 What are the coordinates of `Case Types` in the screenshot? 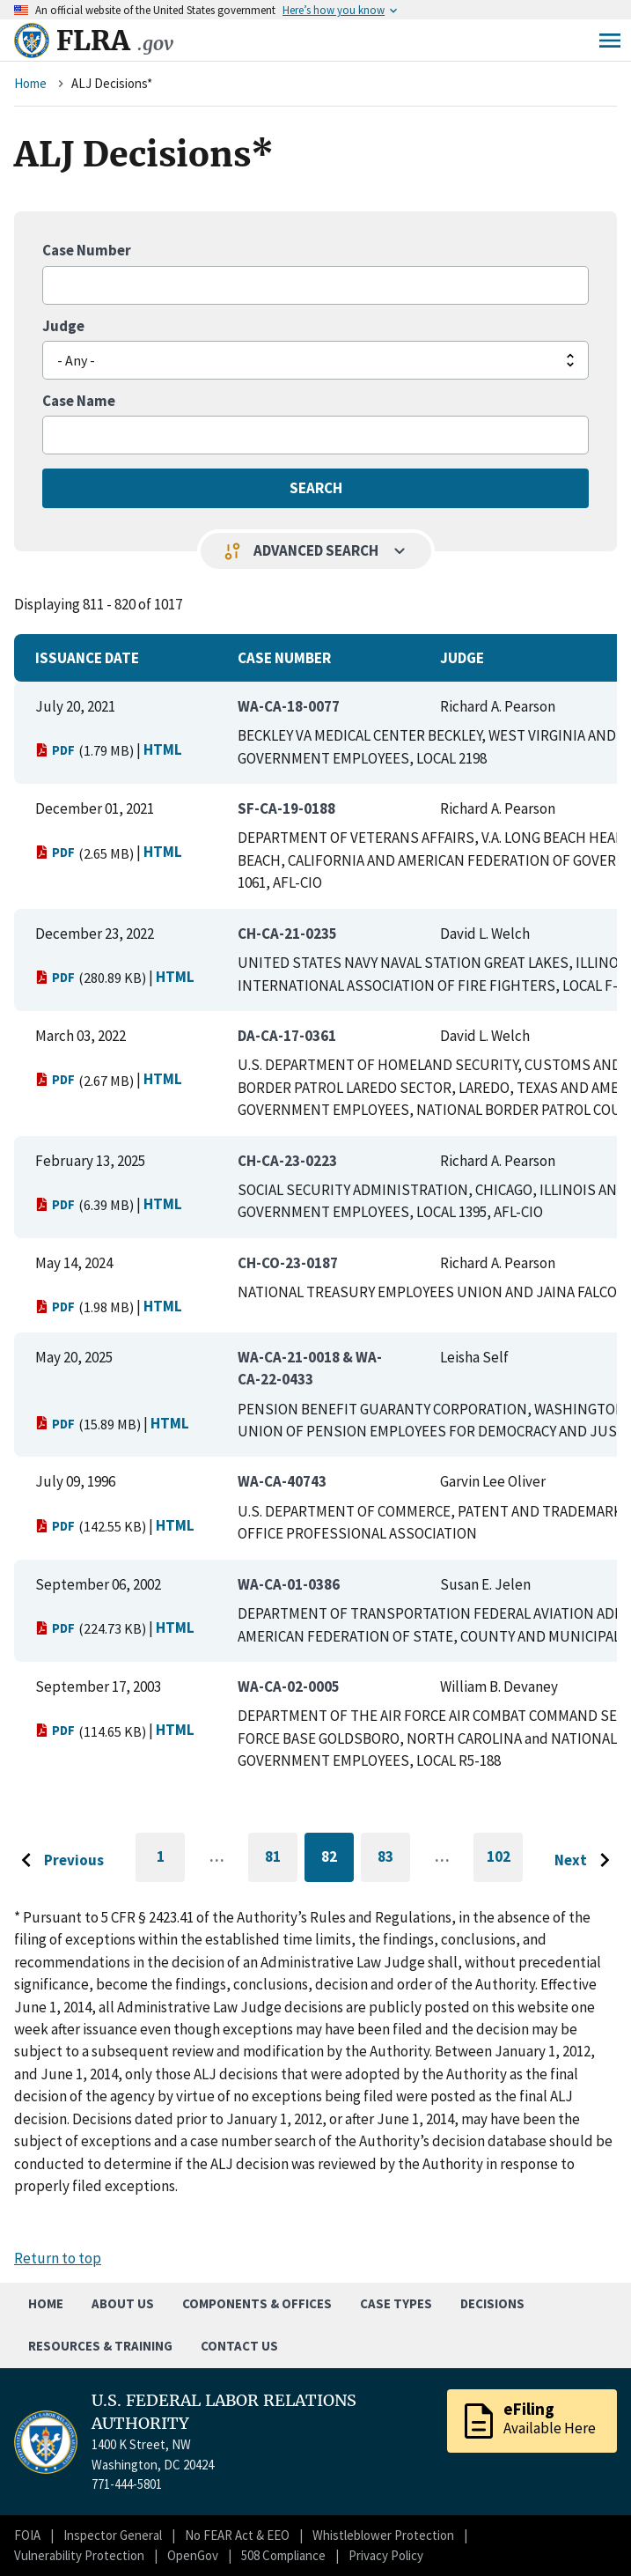 It's located at (396, 2303).